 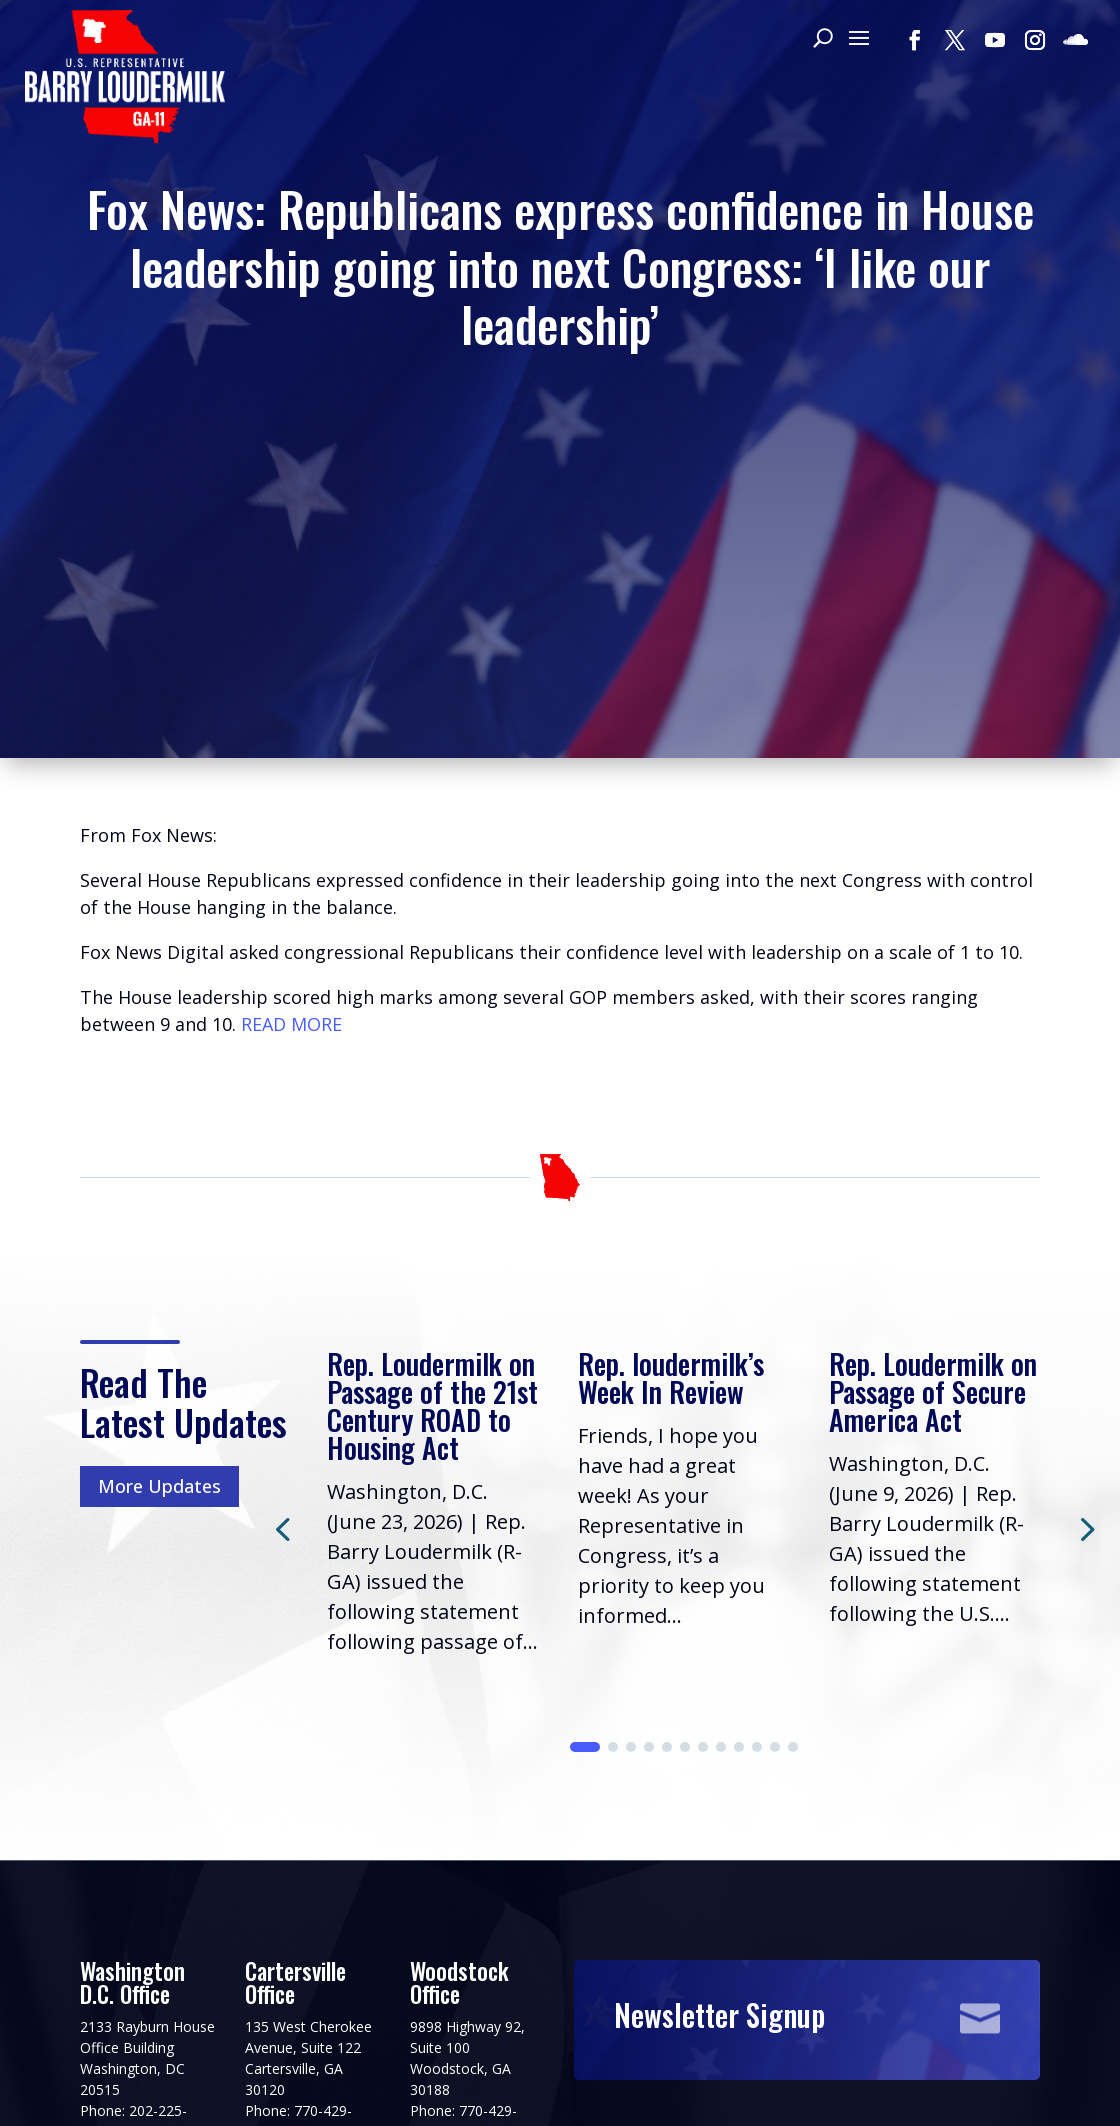 What do you see at coordinates (138, 2076) in the screenshot?
I see `Privacy Policy` at bounding box center [138, 2076].